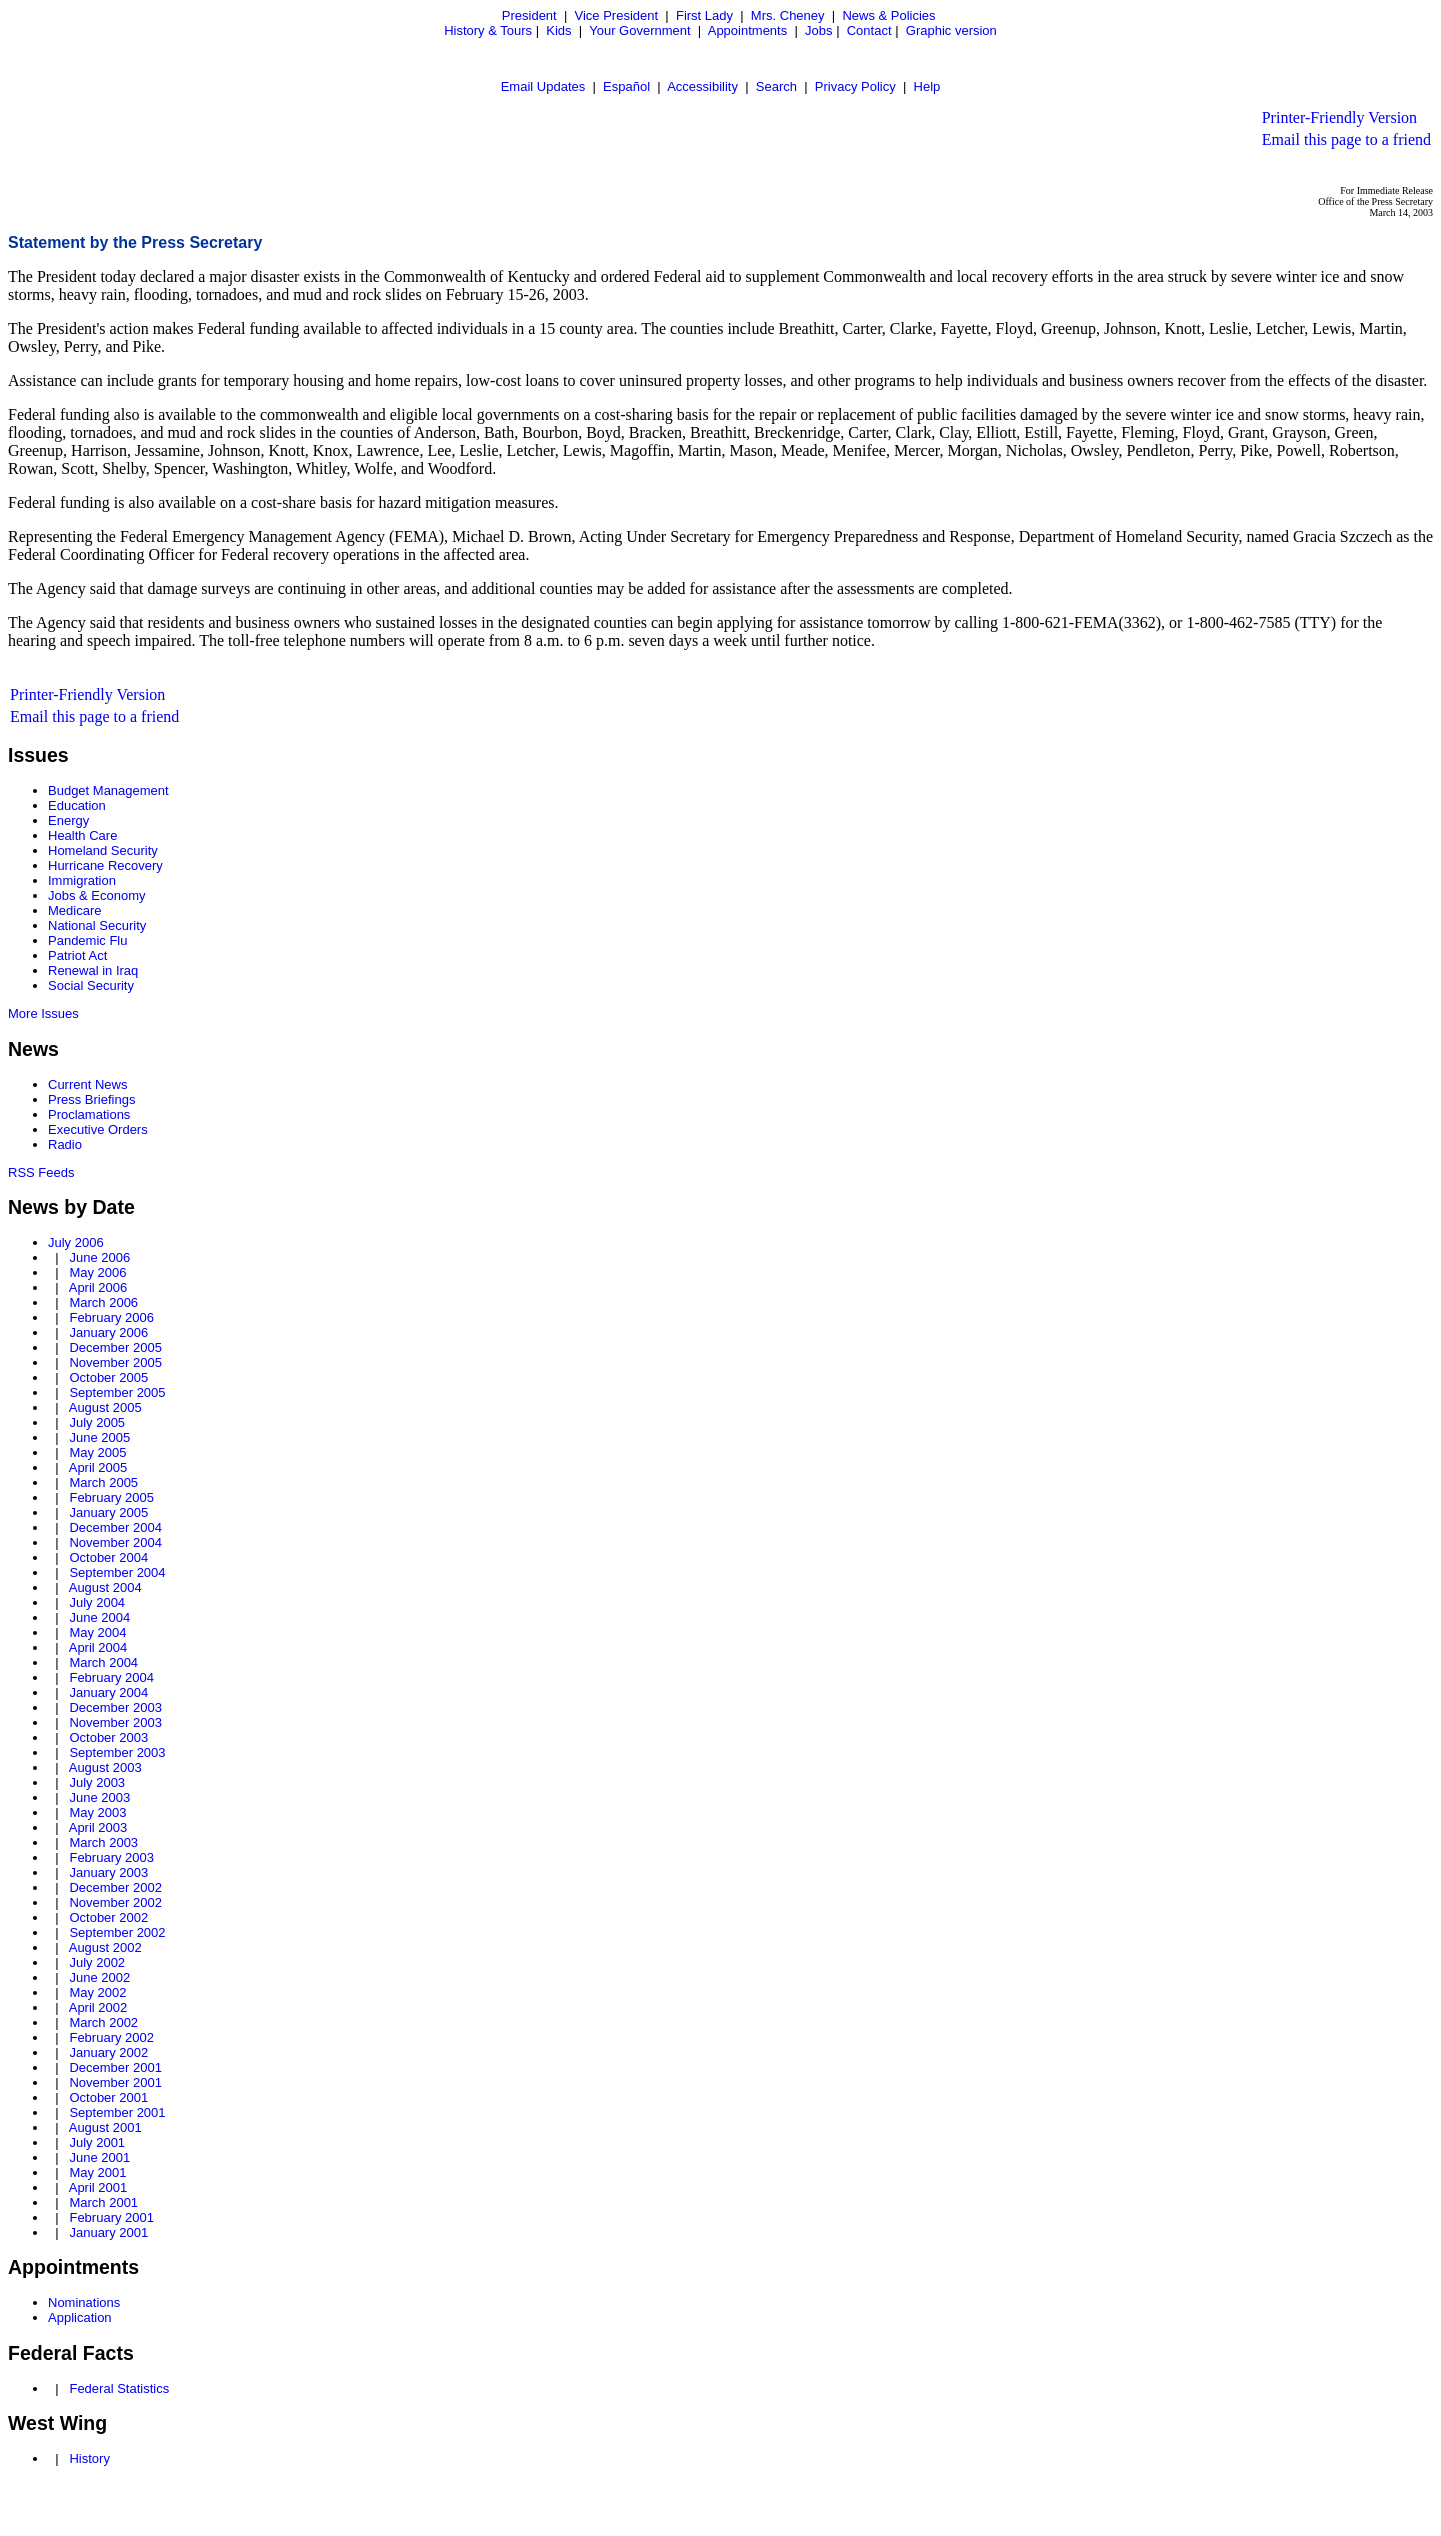 The image size is (1441, 2536). What do you see at coordinates (82, 835) in the screenshot?
I see `Health Care` at bounding box center [82, 835].